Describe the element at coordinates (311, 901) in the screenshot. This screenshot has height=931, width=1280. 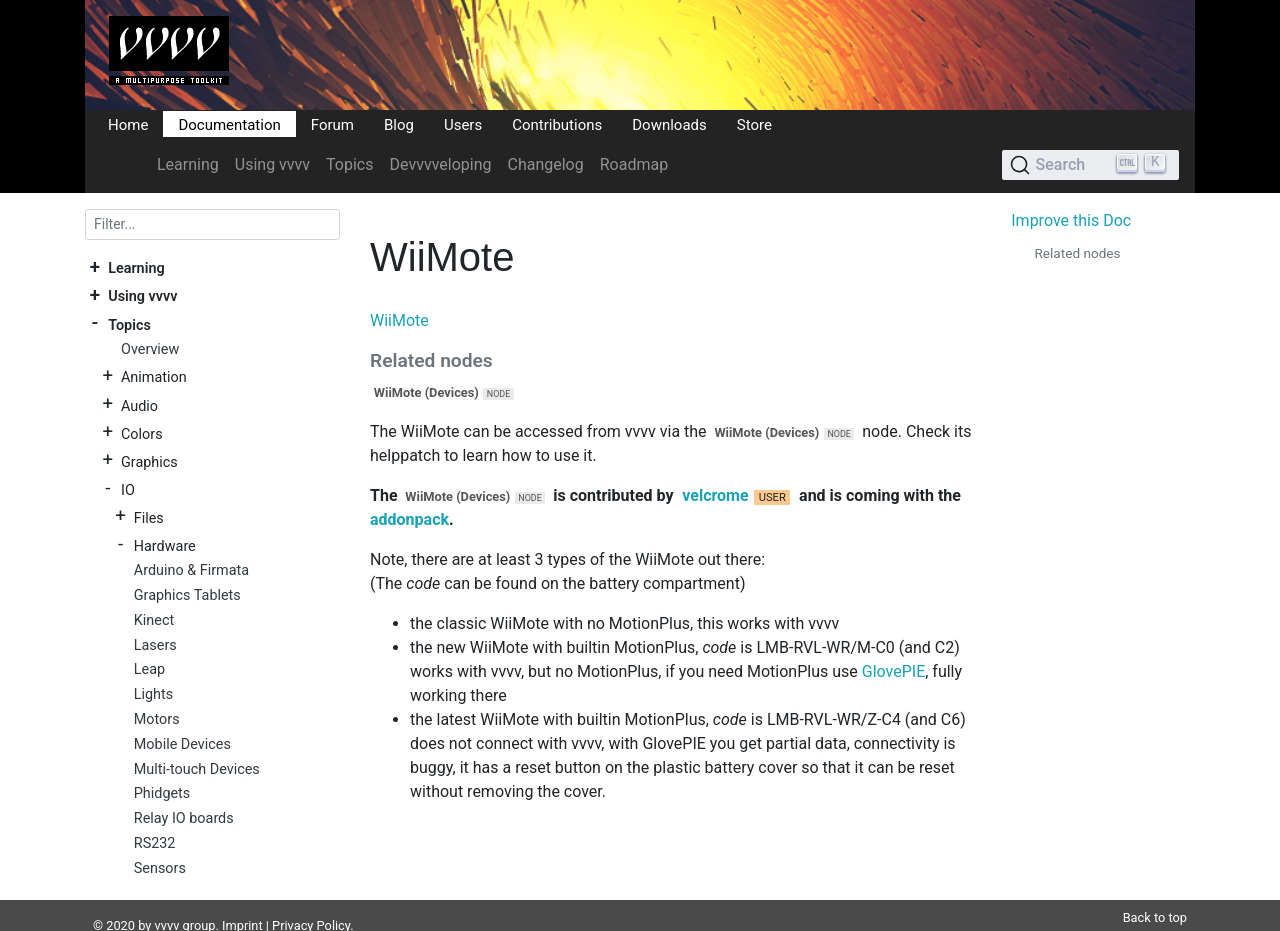
I see `Privacy Policy` at that location.